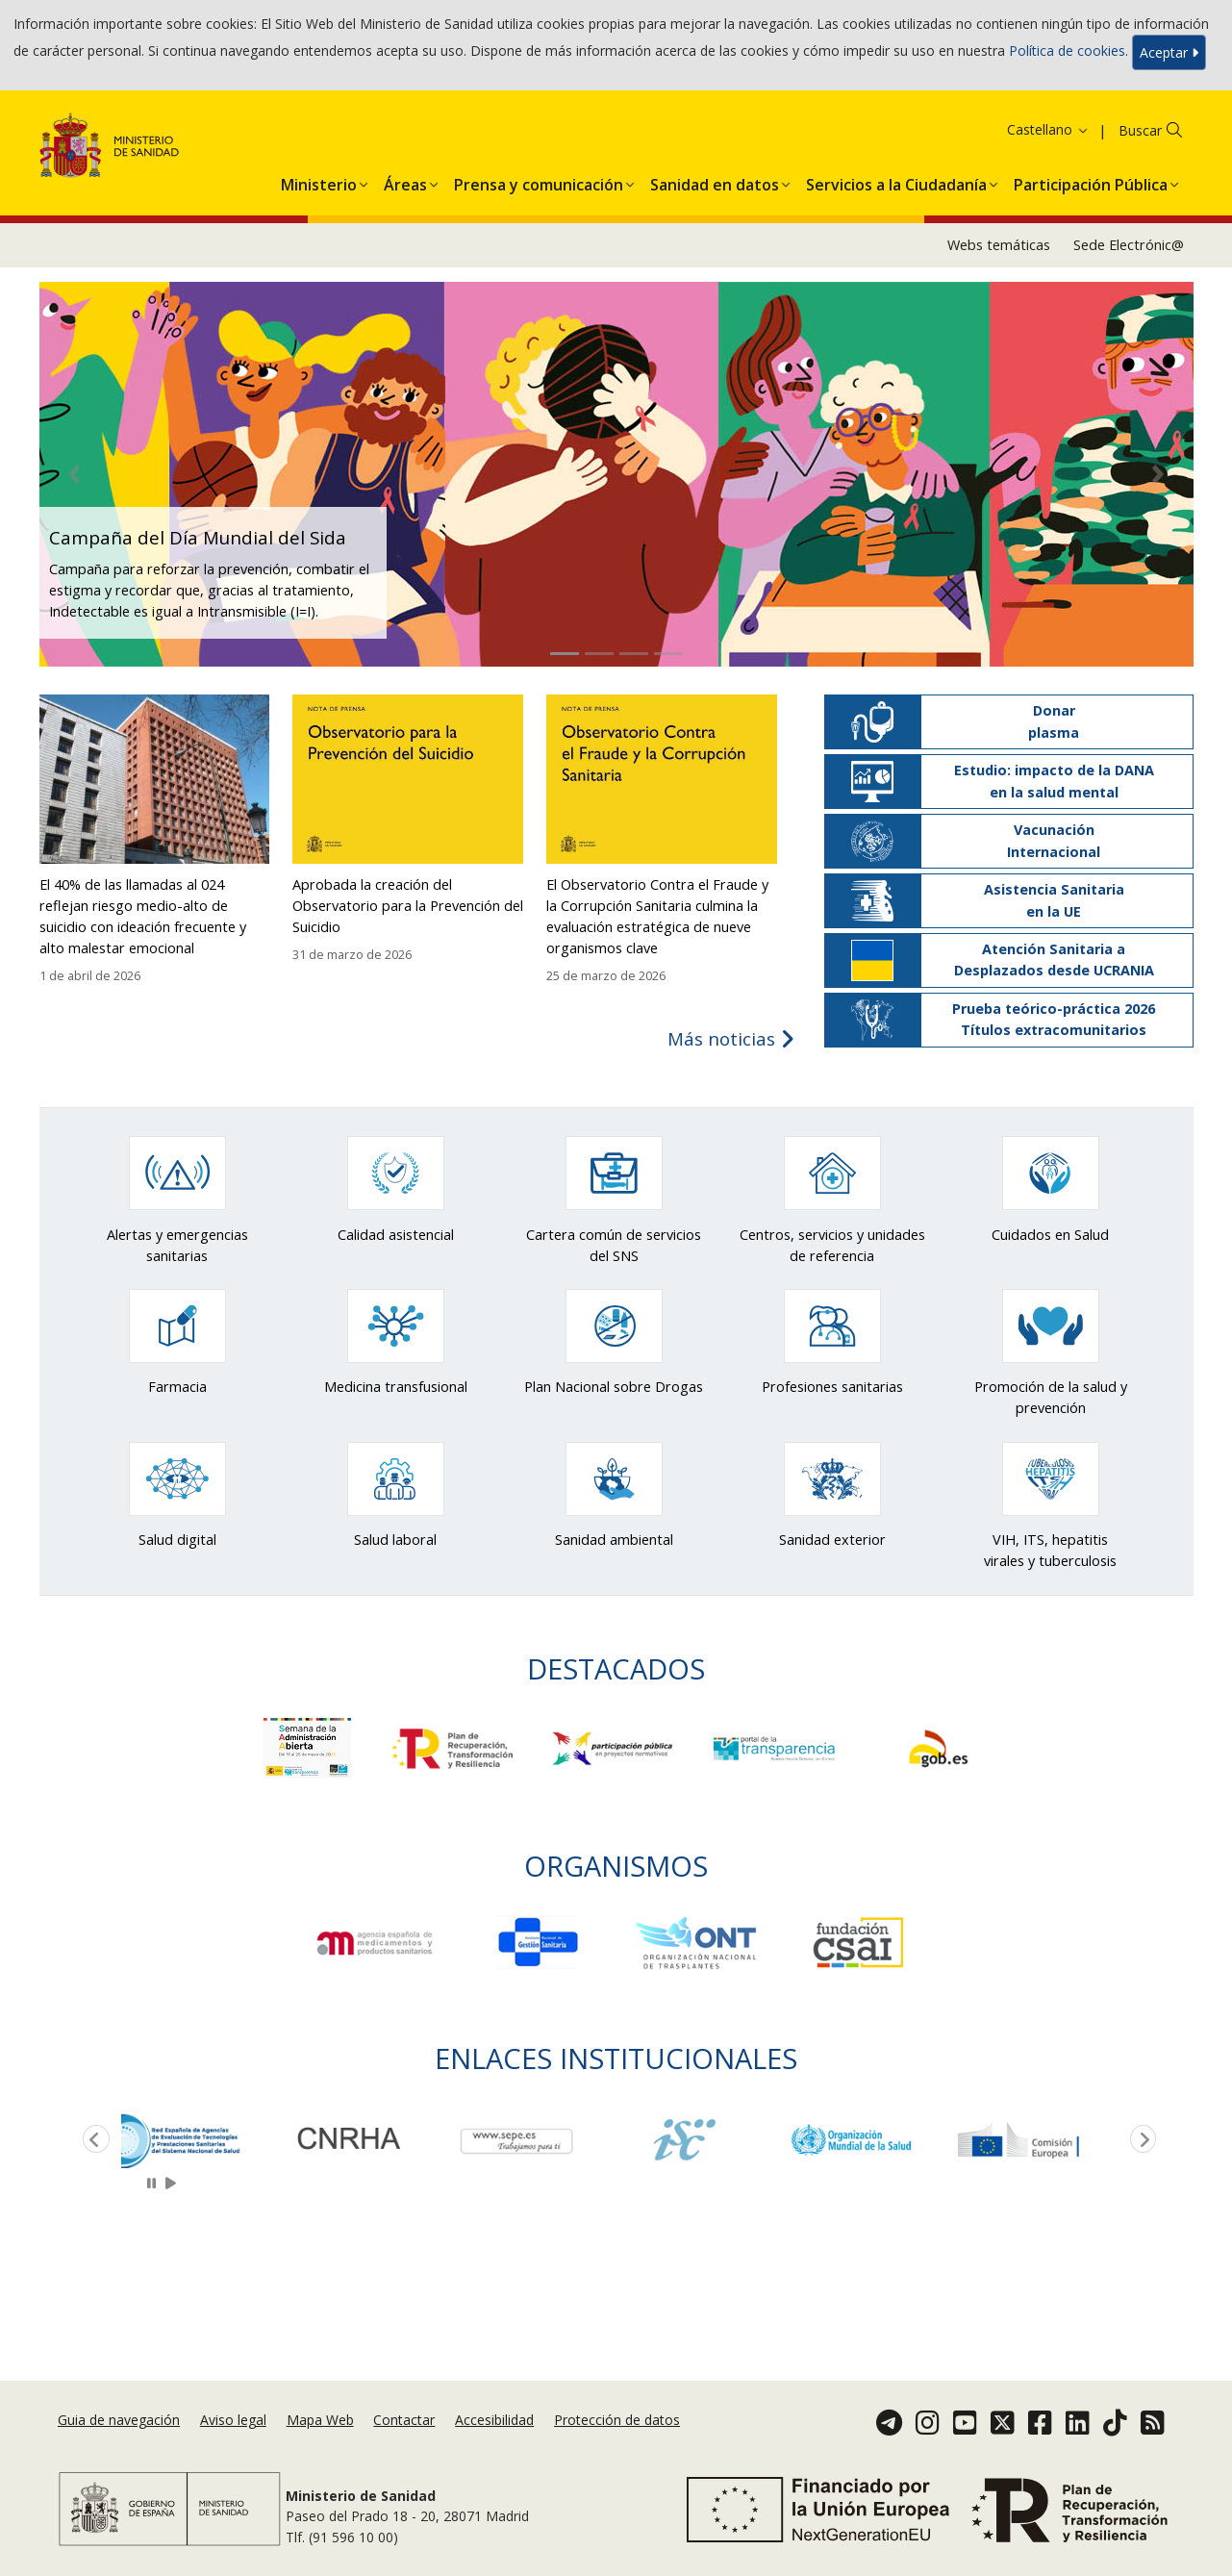  I want to click on Más noticias, so click(730, 1038).